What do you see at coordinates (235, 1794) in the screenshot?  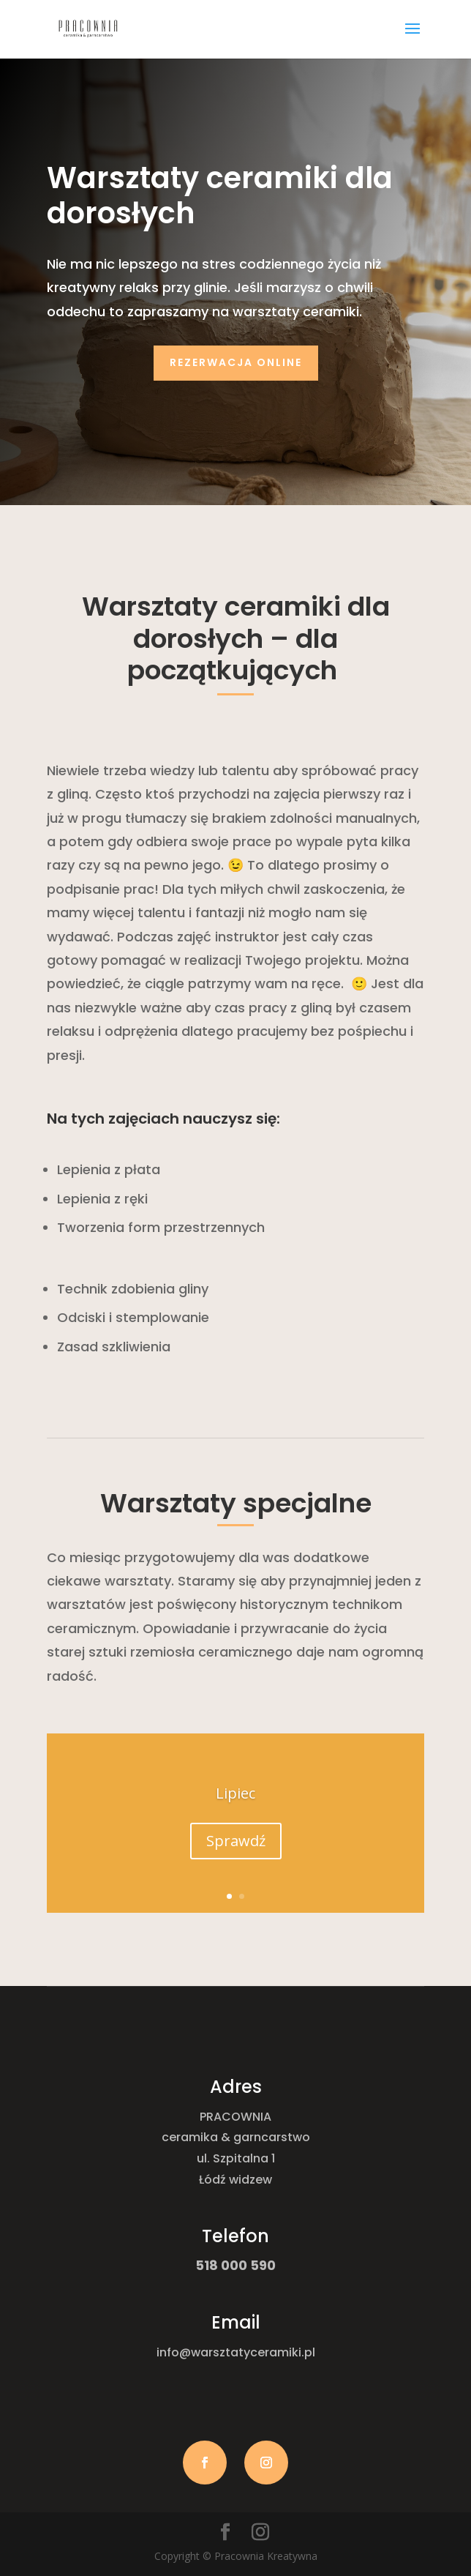 I see `Lipiec` at bounding box center [235, 1794].